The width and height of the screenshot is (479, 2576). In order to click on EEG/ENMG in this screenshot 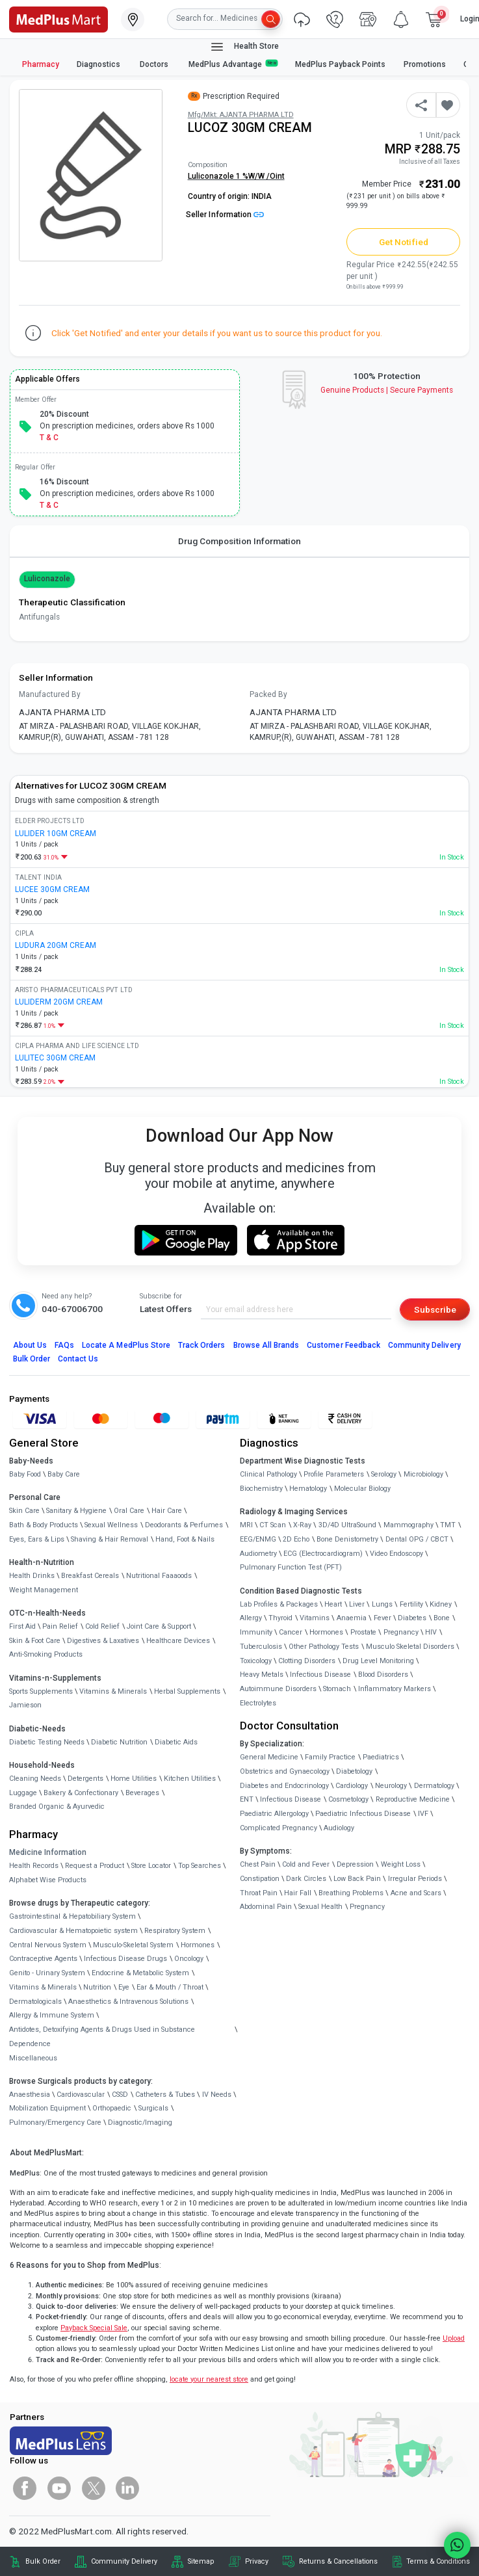, I will do `click(258, 1539)`.